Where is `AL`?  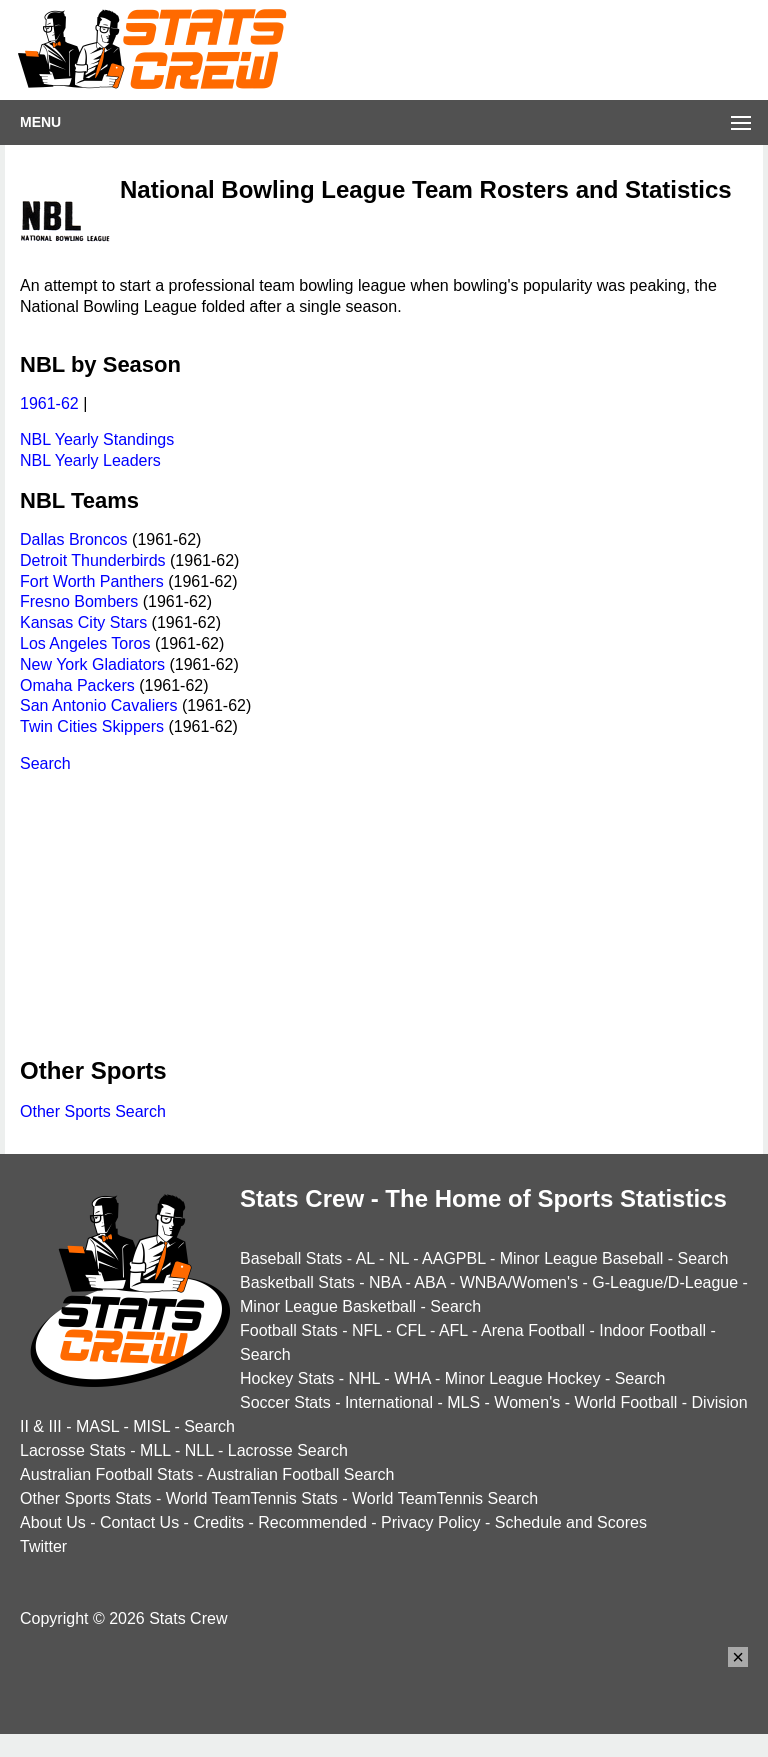
AL is located at coordinates (365, 1258).